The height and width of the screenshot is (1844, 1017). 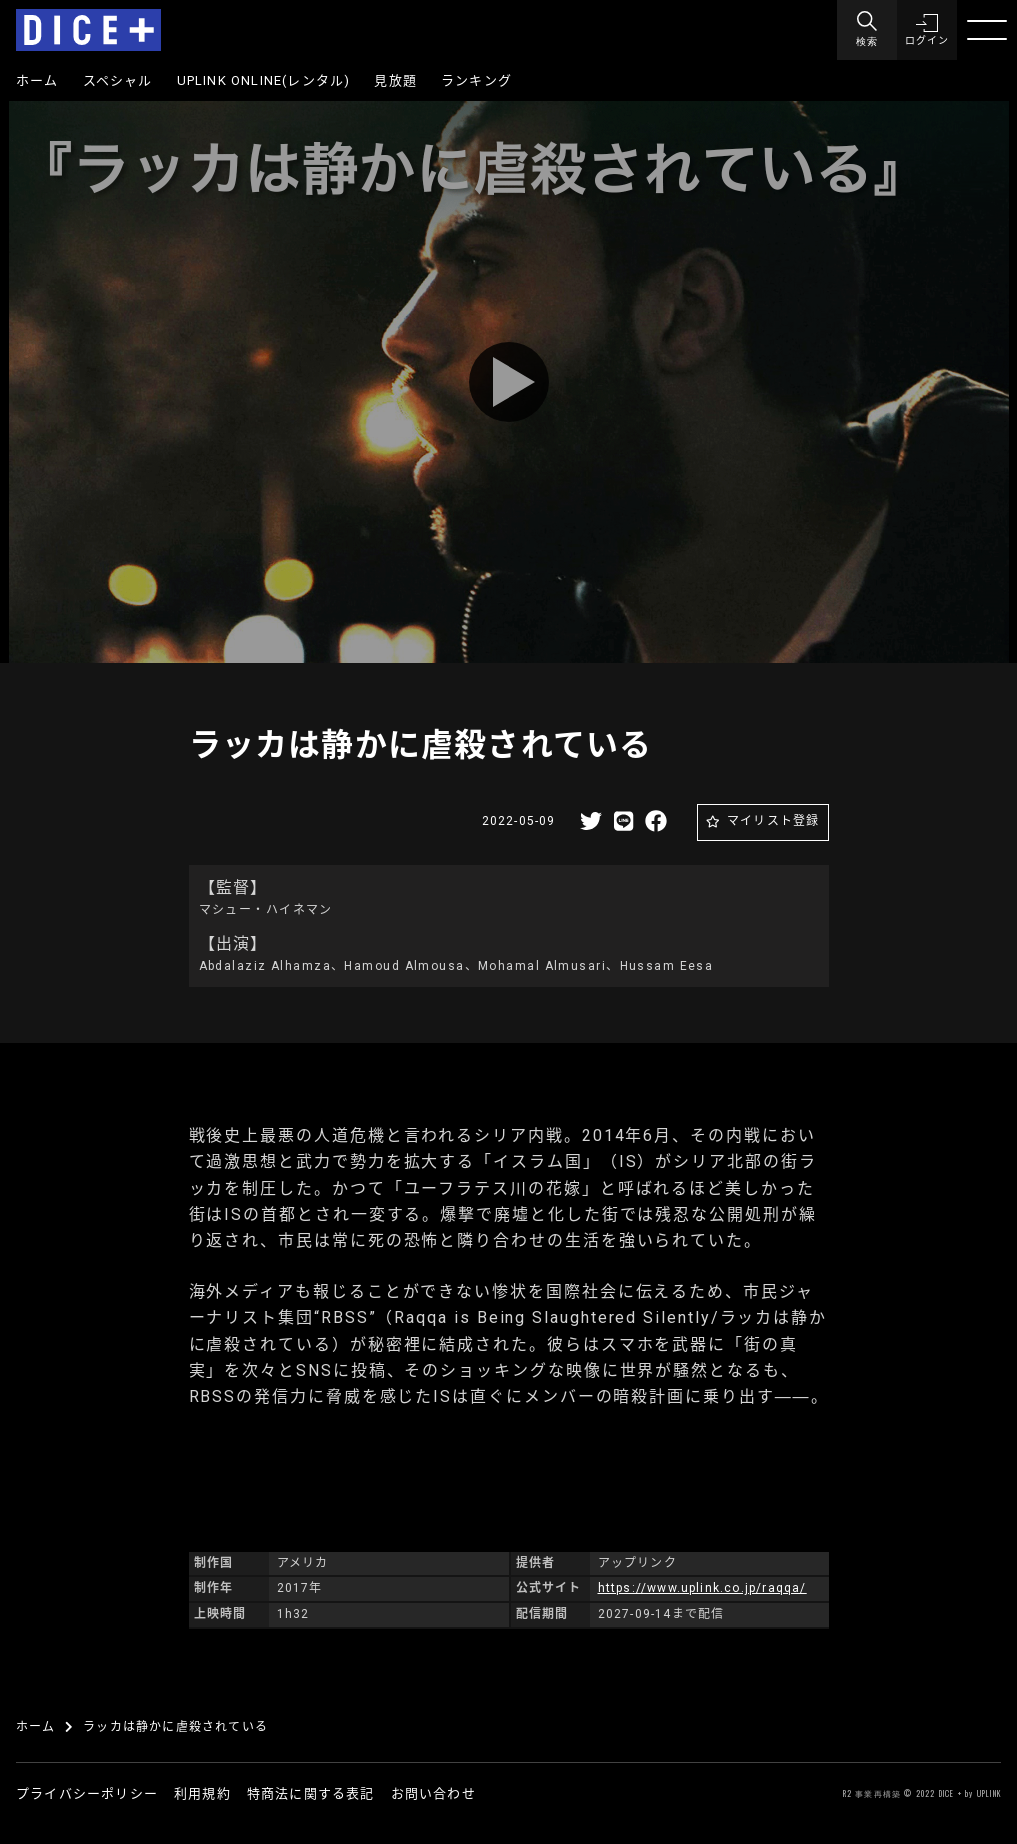 I want to click on お問い合わせ, so click(x=433, y=1793).